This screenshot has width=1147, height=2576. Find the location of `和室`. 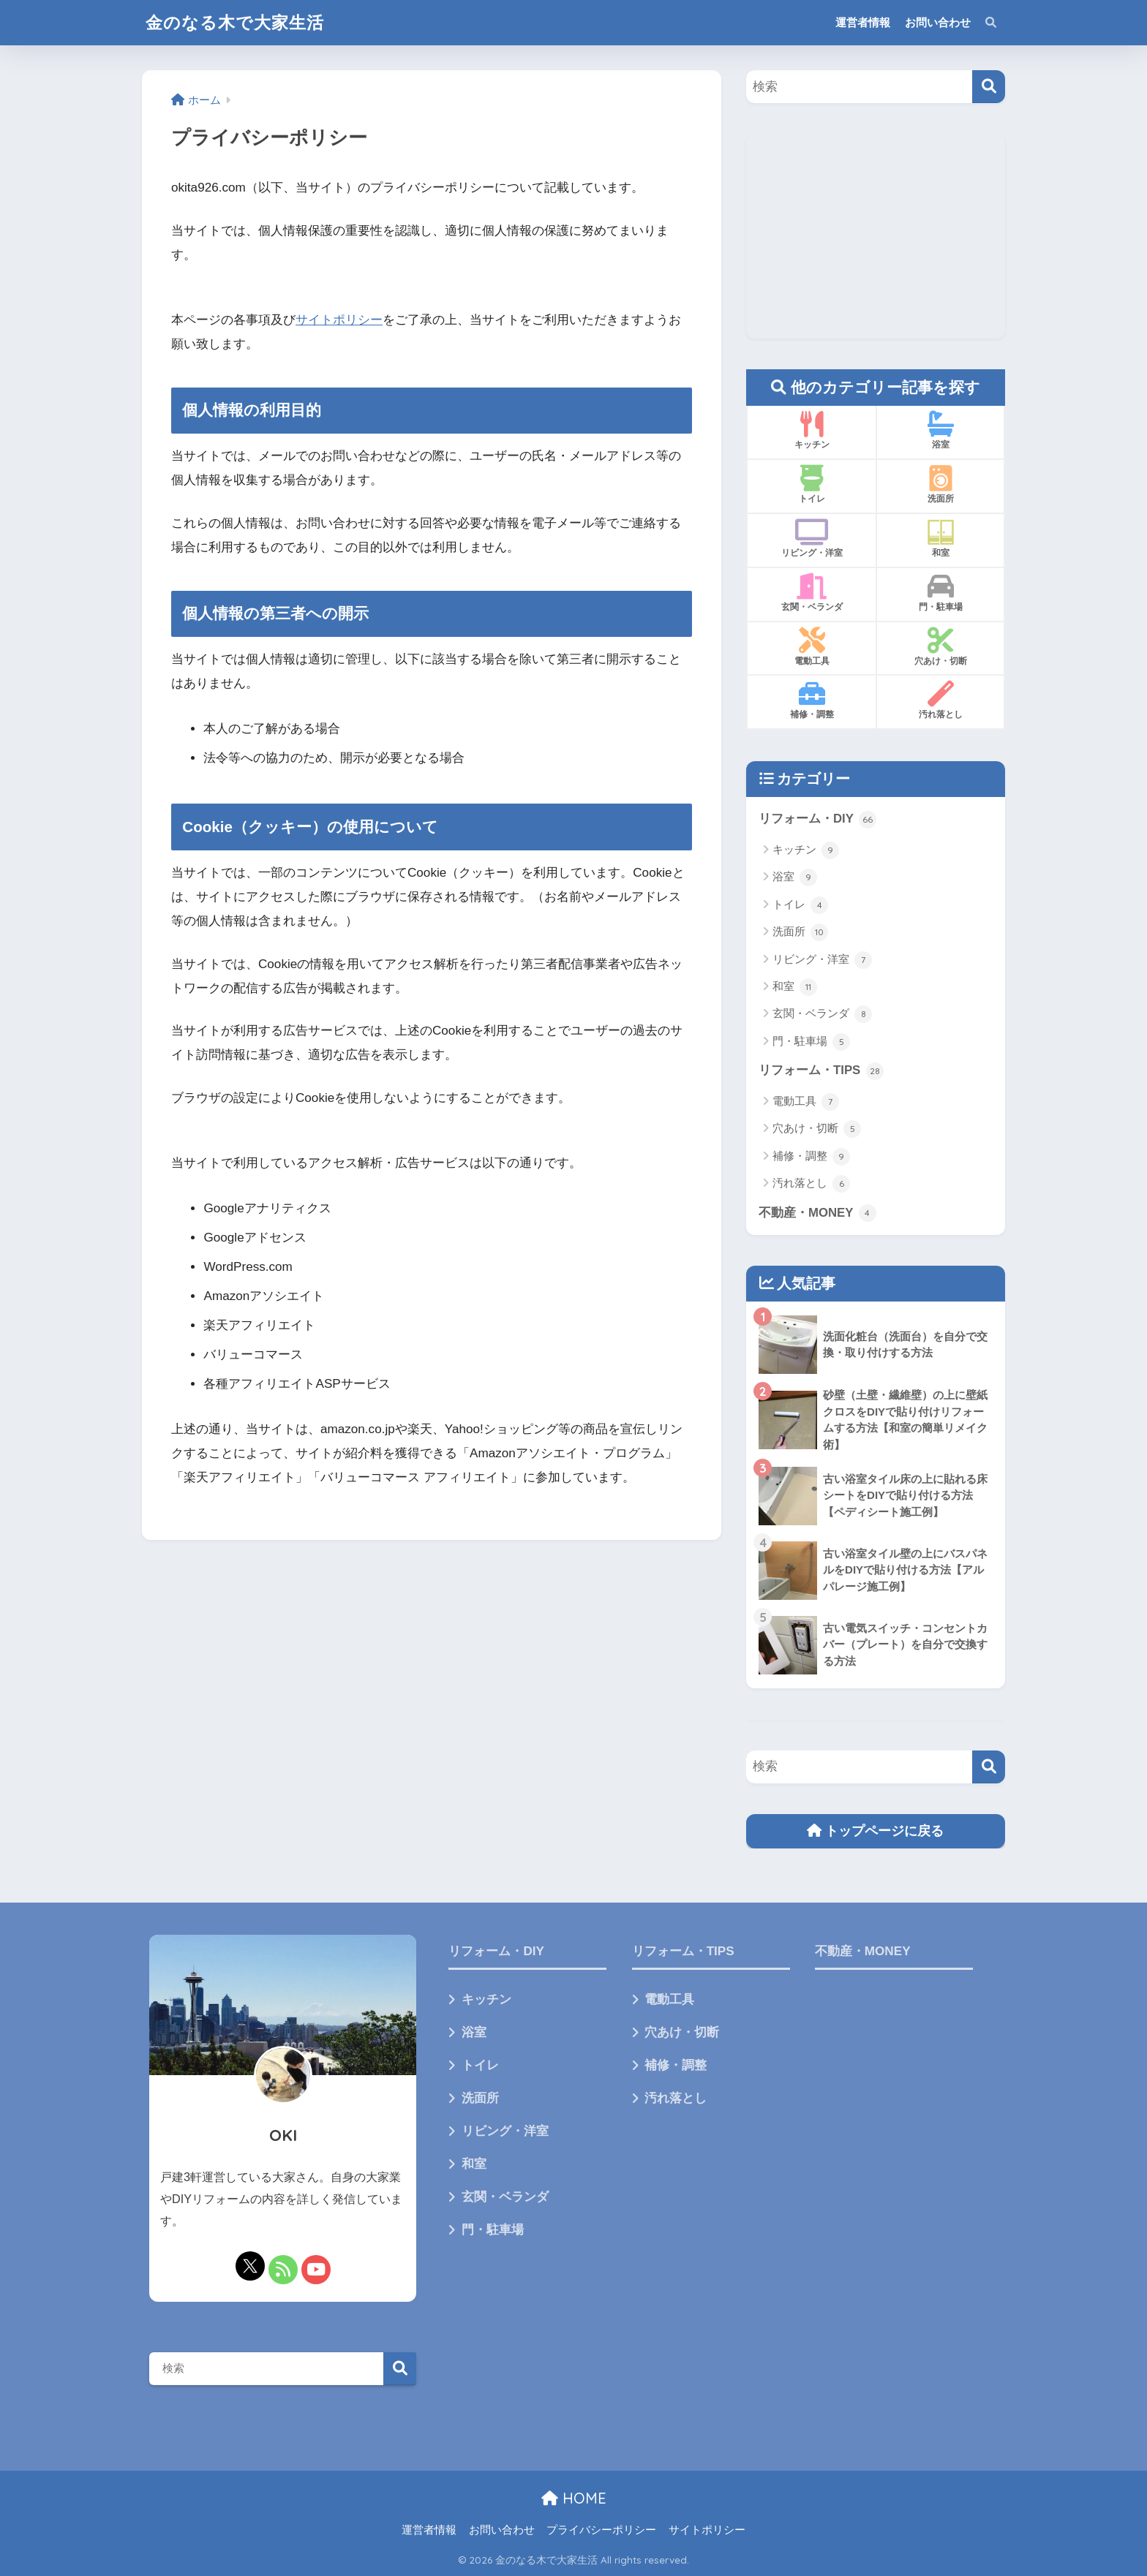

和室 is located at coordinates (794, 987).